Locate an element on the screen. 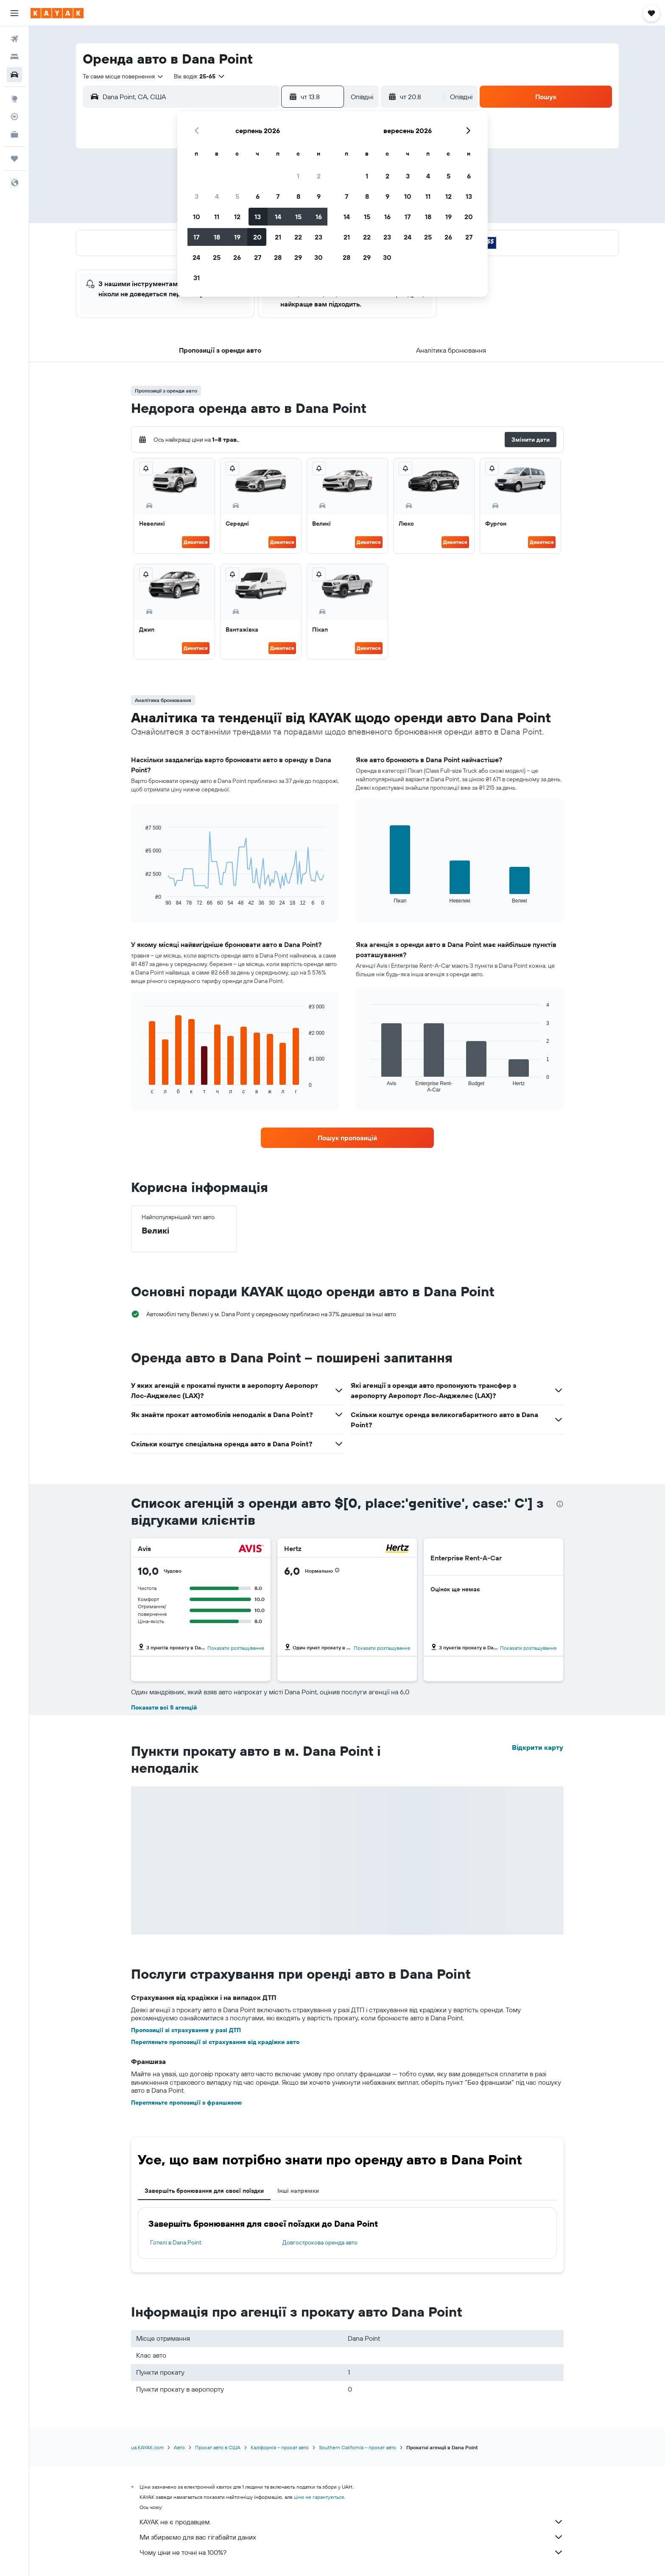  11 [button] is located at coordinates (216, 216).